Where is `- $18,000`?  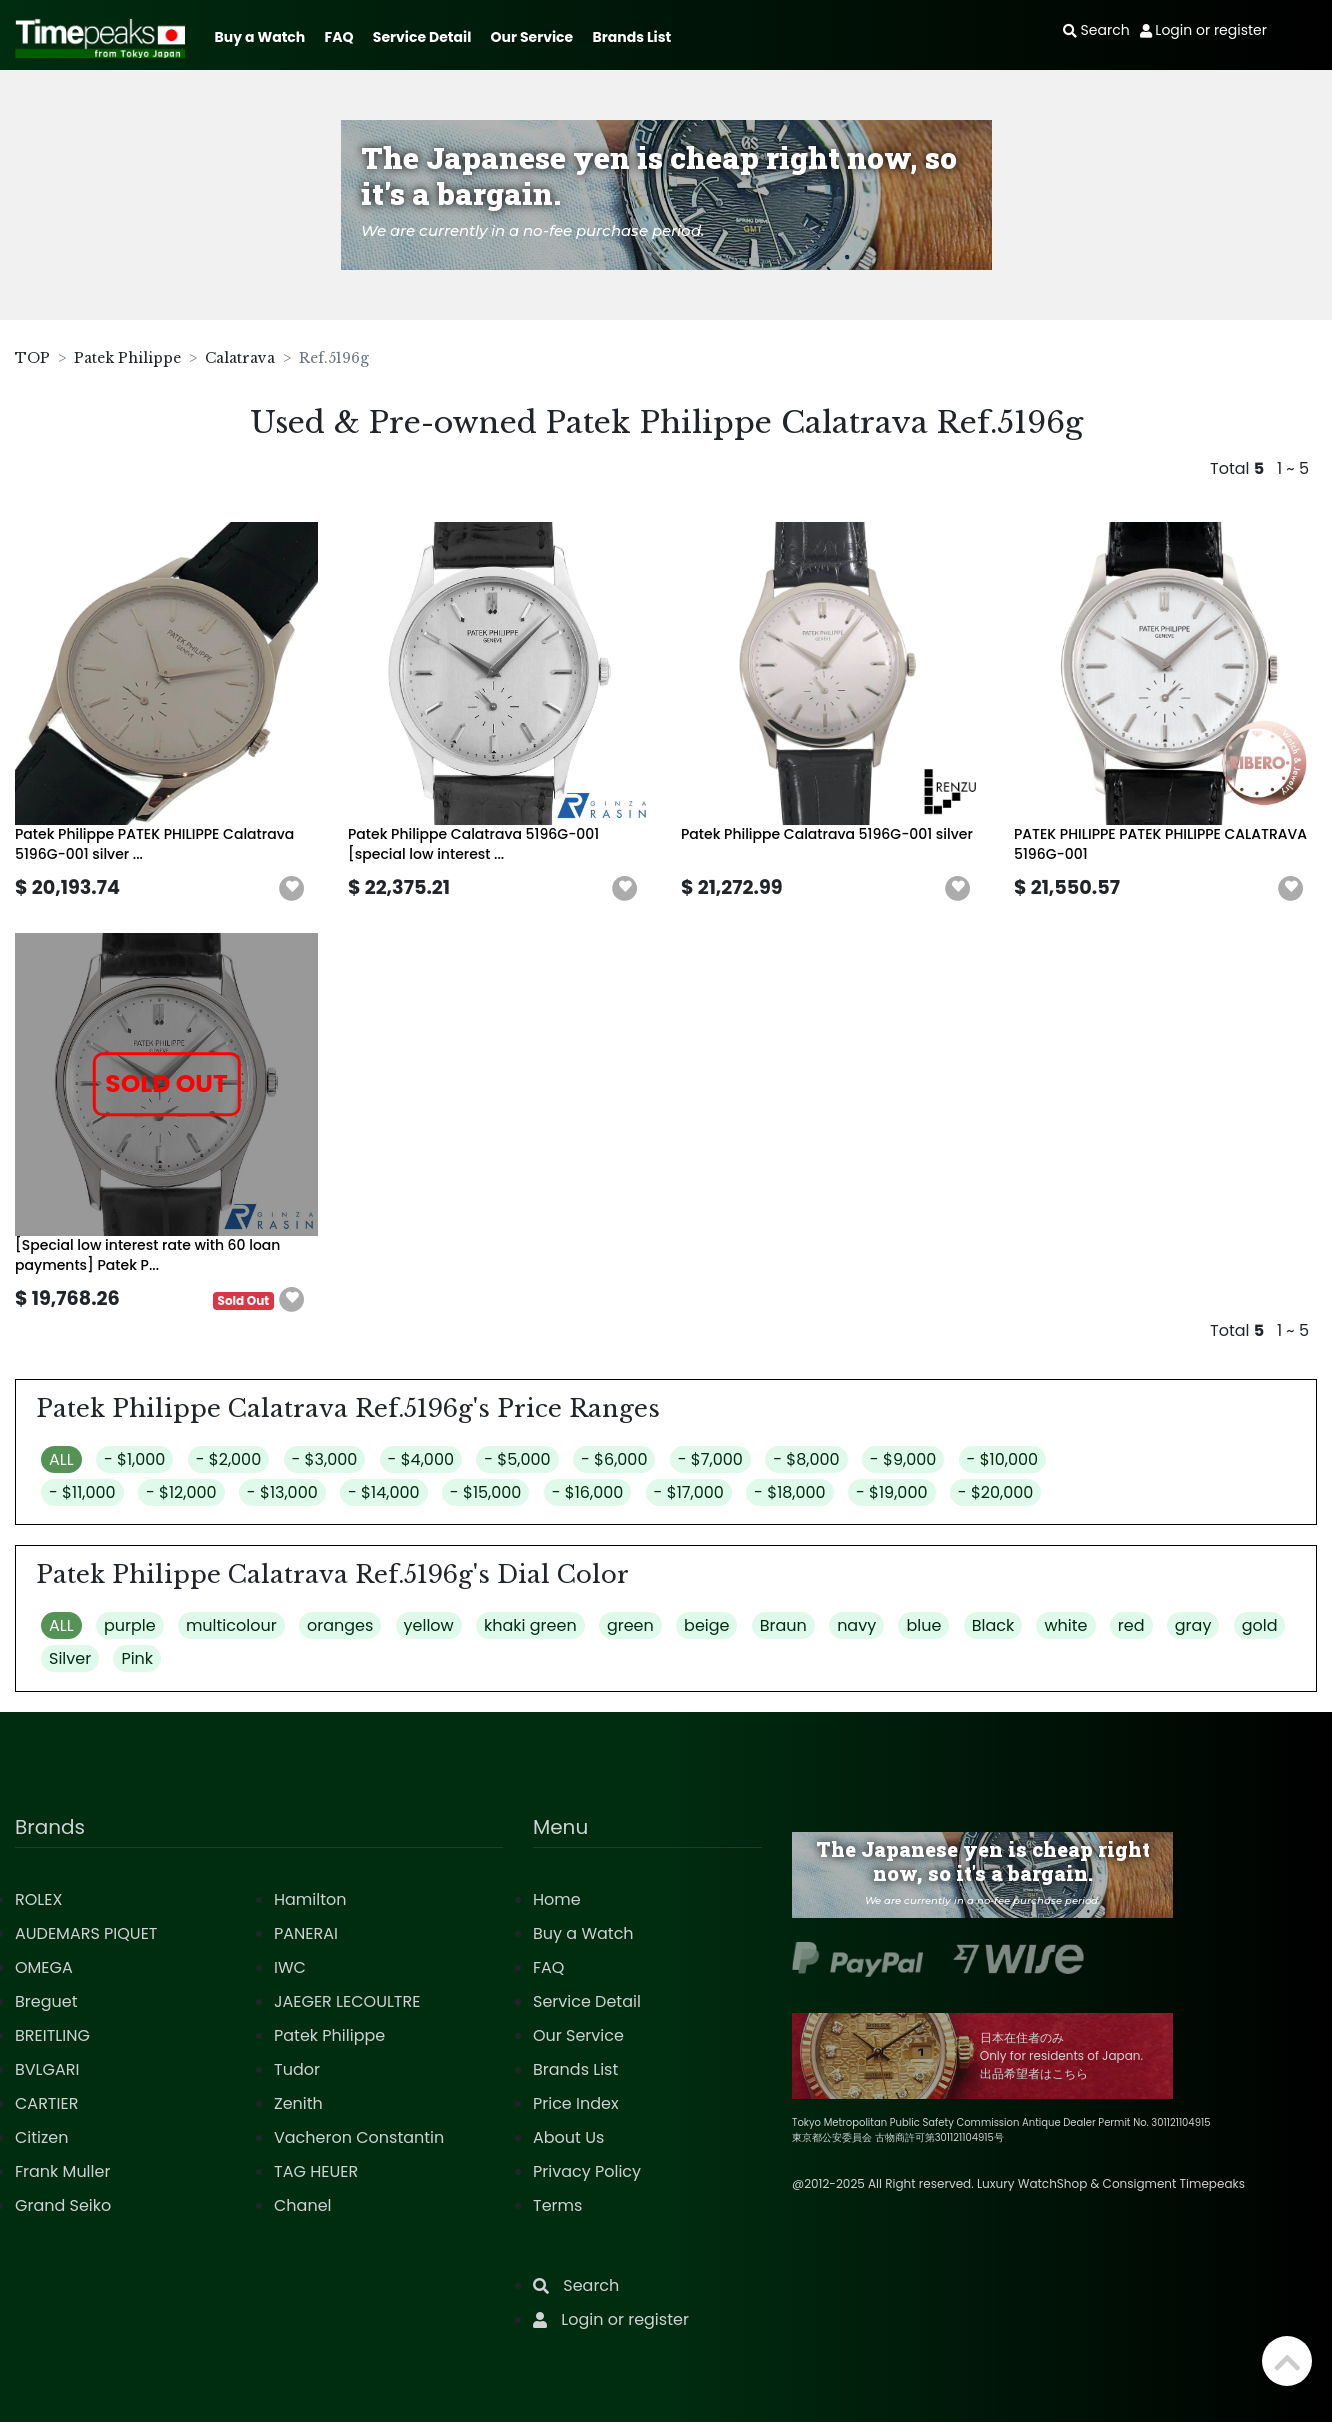 - $18,000 is located at coordinates (790, 1492).